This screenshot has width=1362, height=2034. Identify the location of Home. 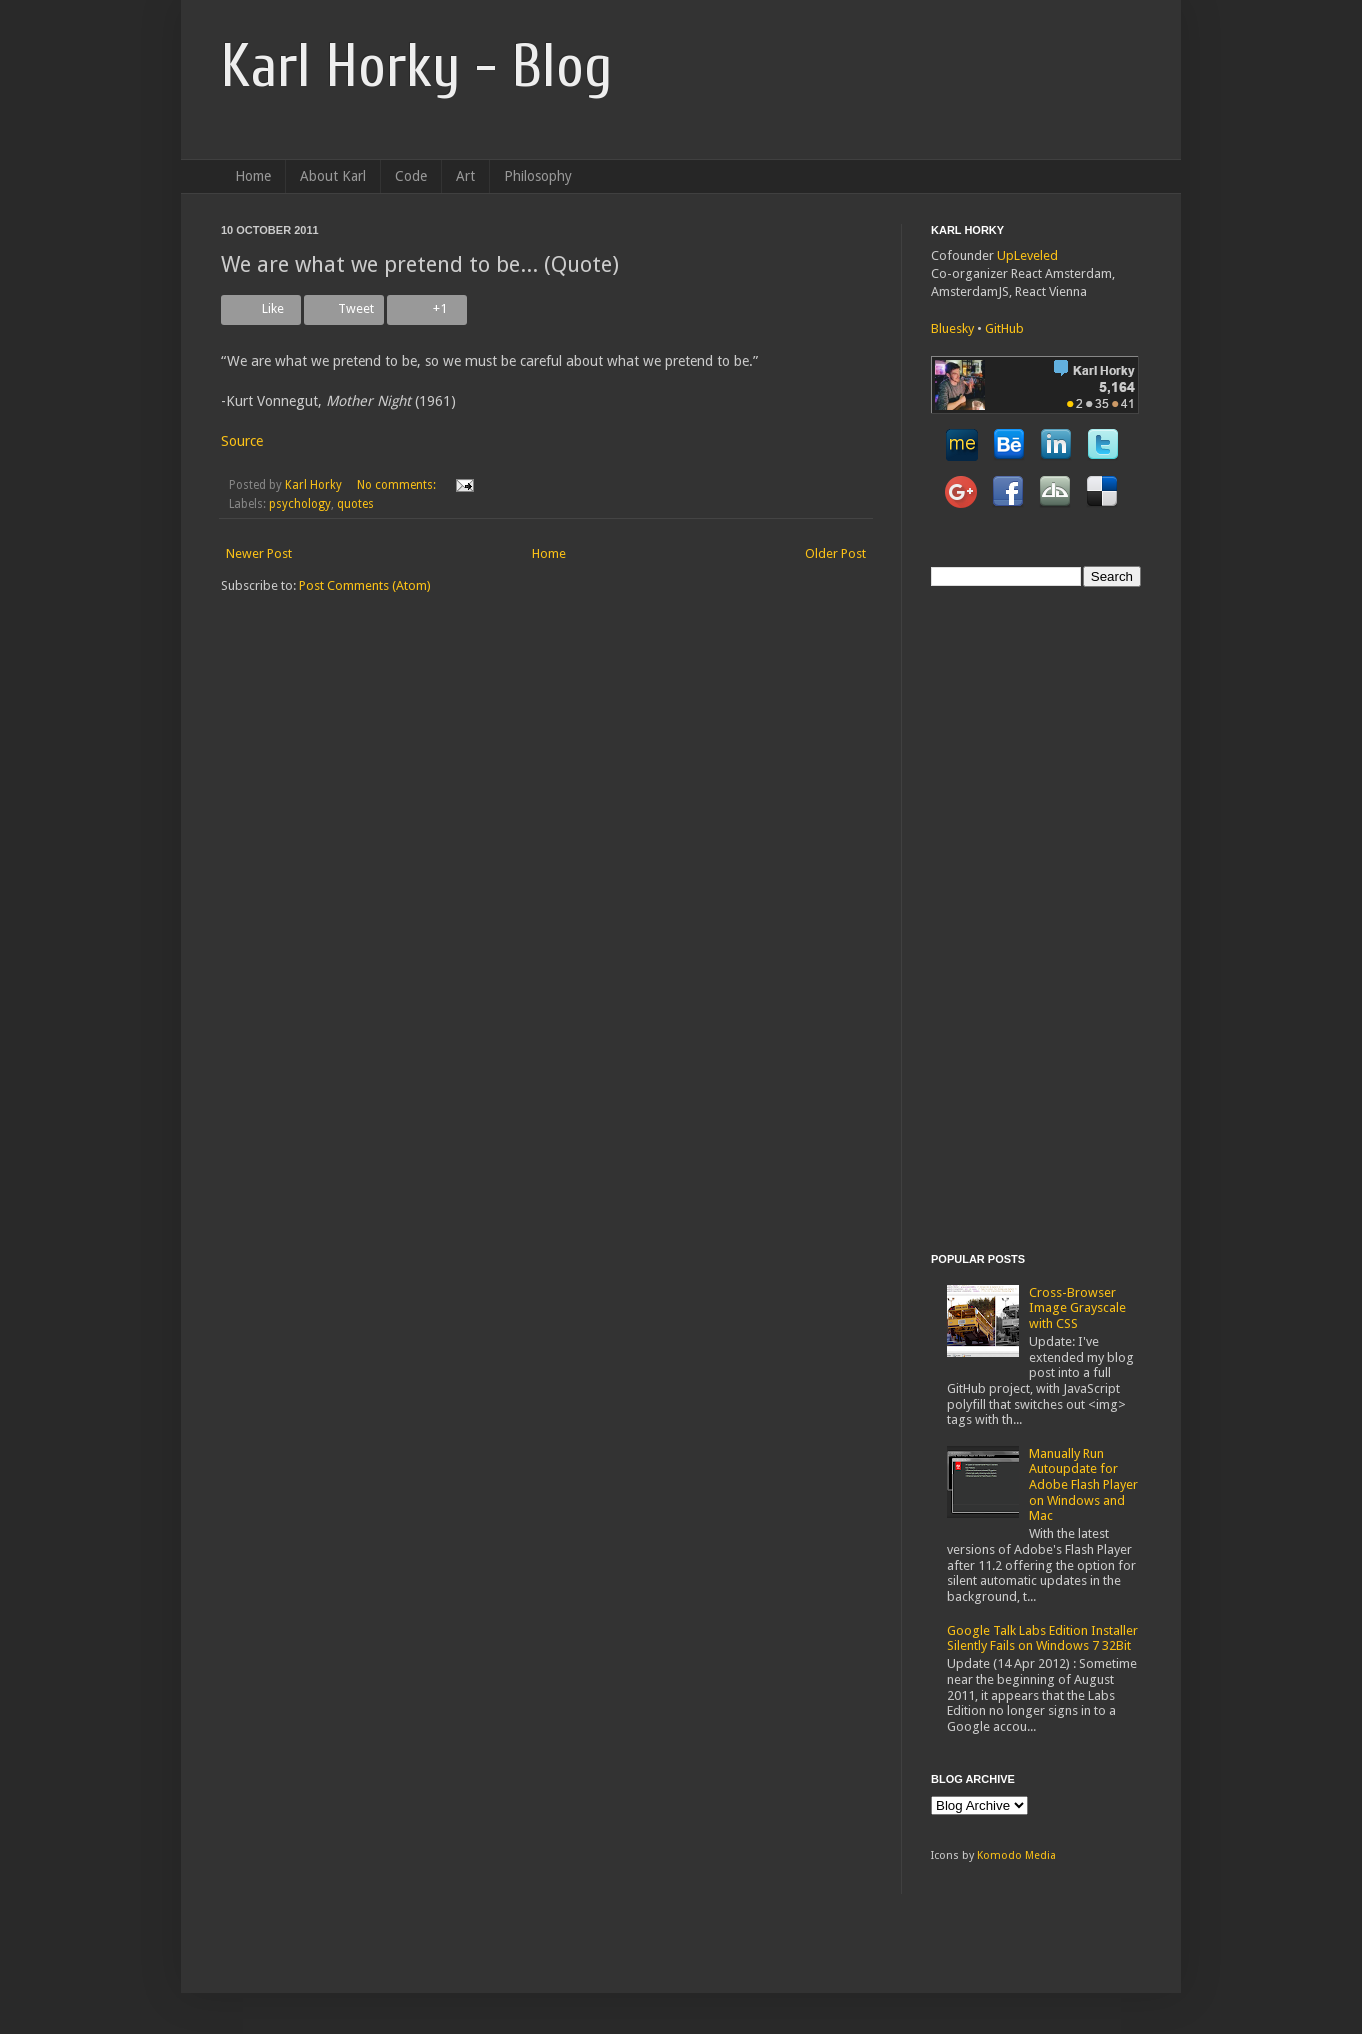
(253, 176).